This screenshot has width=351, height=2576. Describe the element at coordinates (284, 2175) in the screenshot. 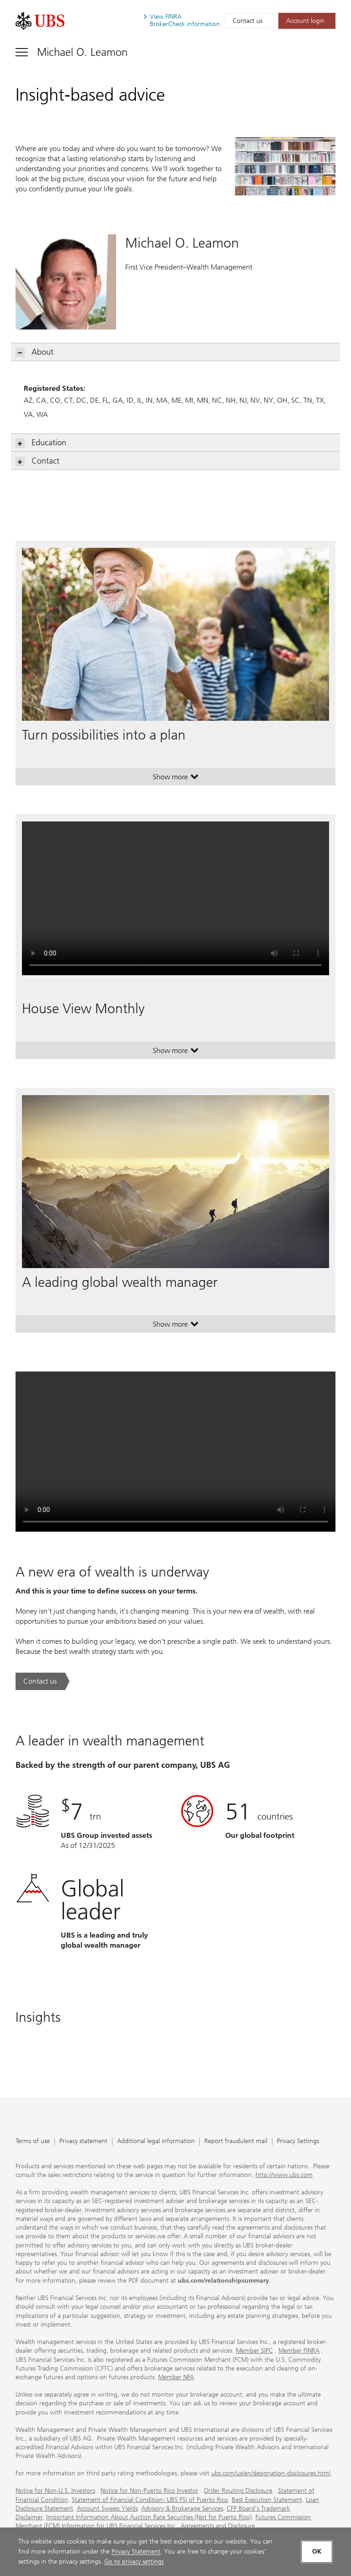

I see `http://www.ubs.com [http://www.ubs.com. Opens in a new tab.]` at that location.